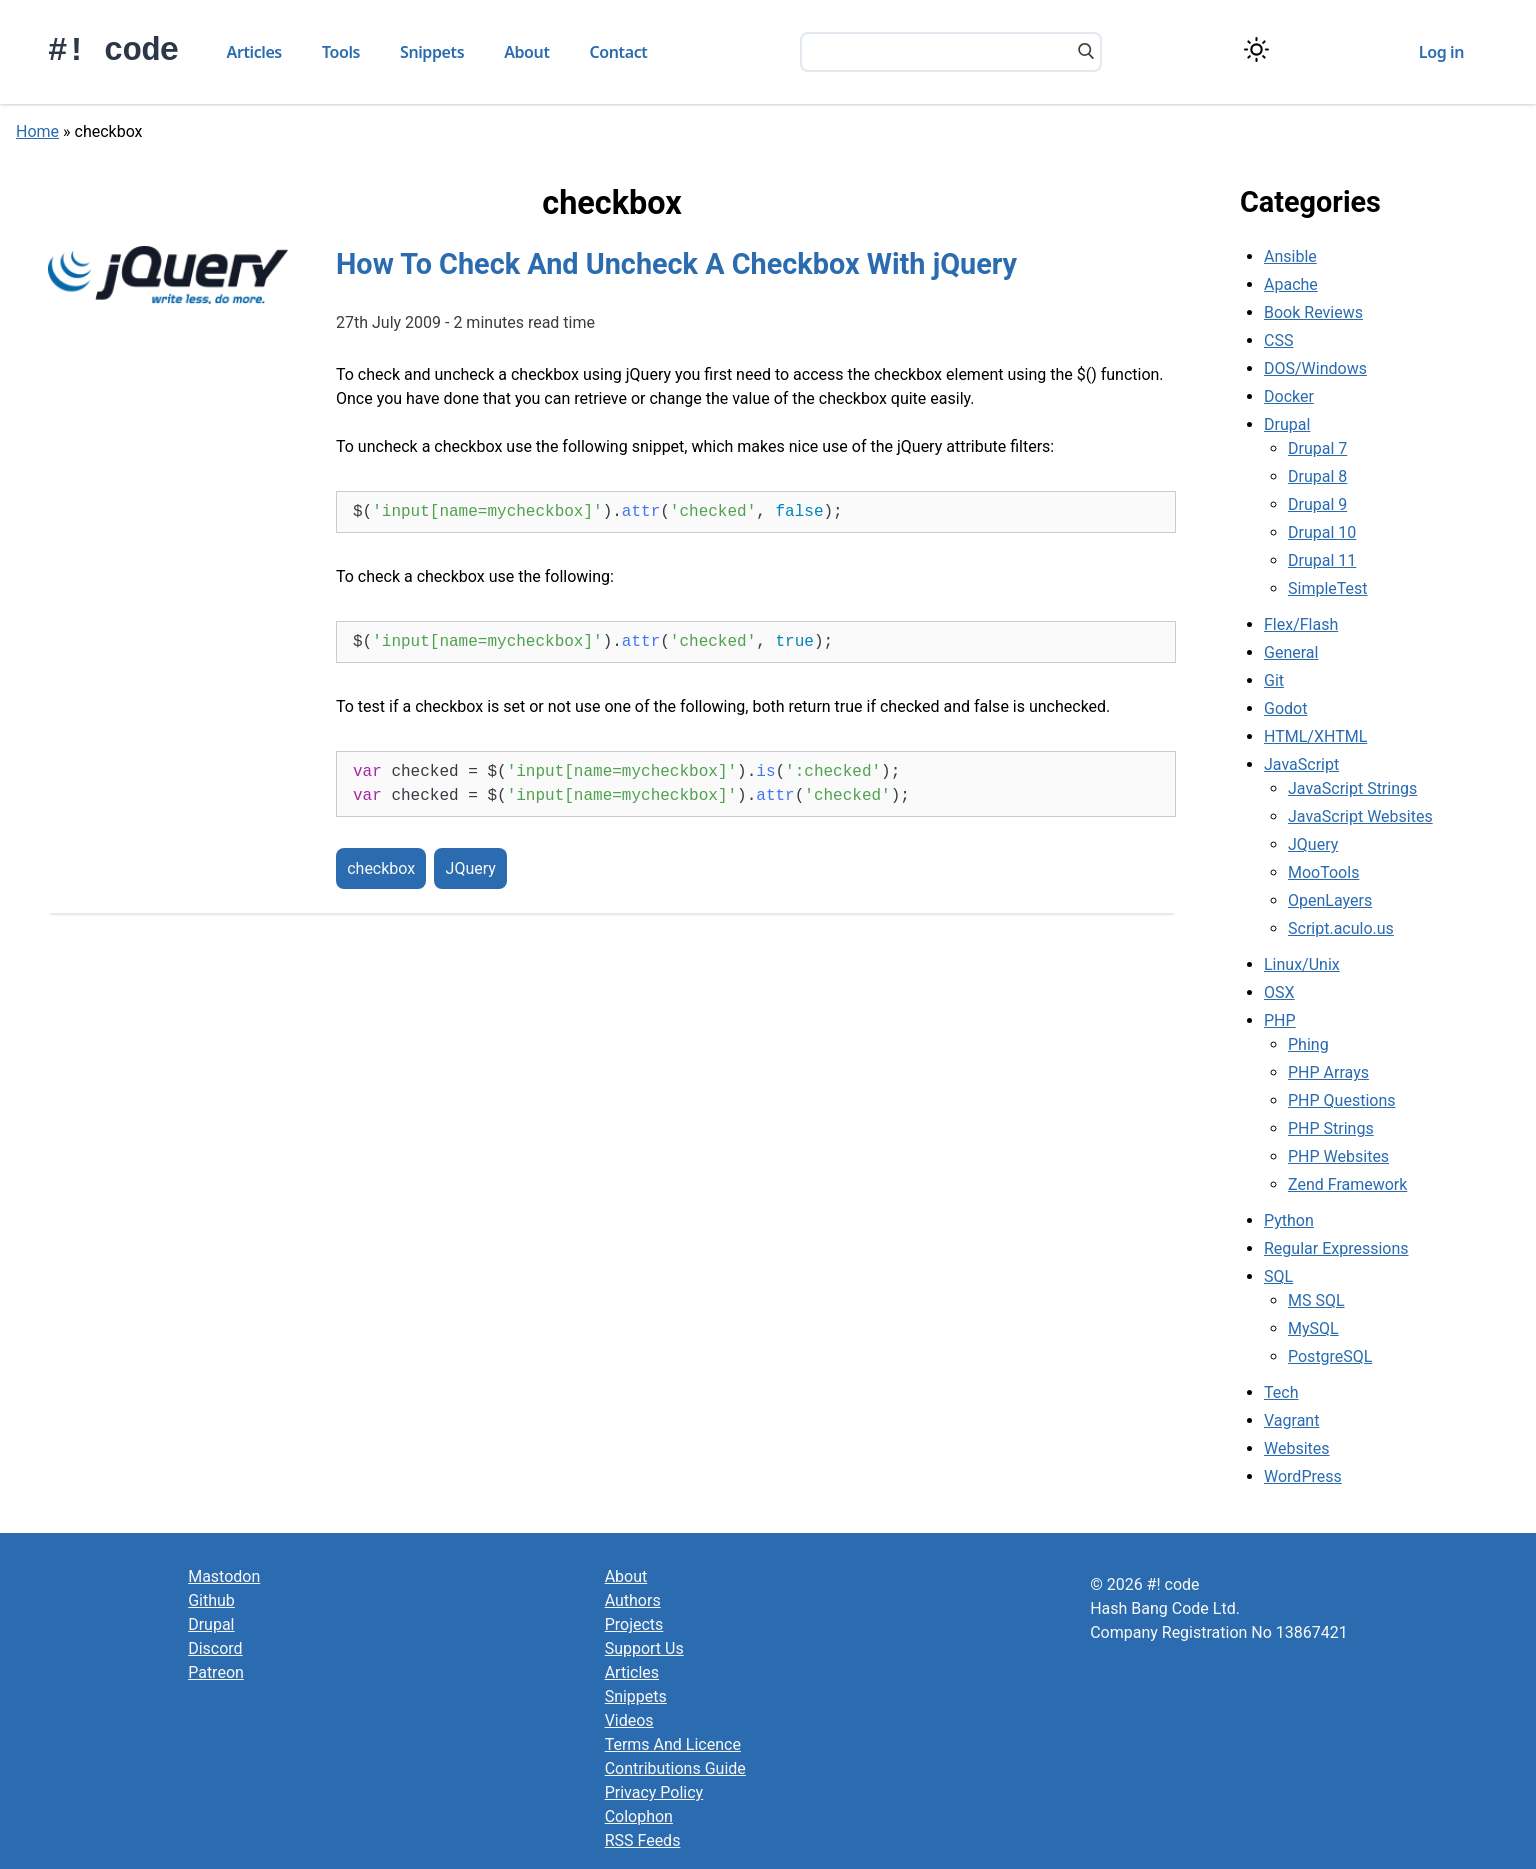 The image size is (1536, 1869). I want to click on Videos, so click(629, 1720).